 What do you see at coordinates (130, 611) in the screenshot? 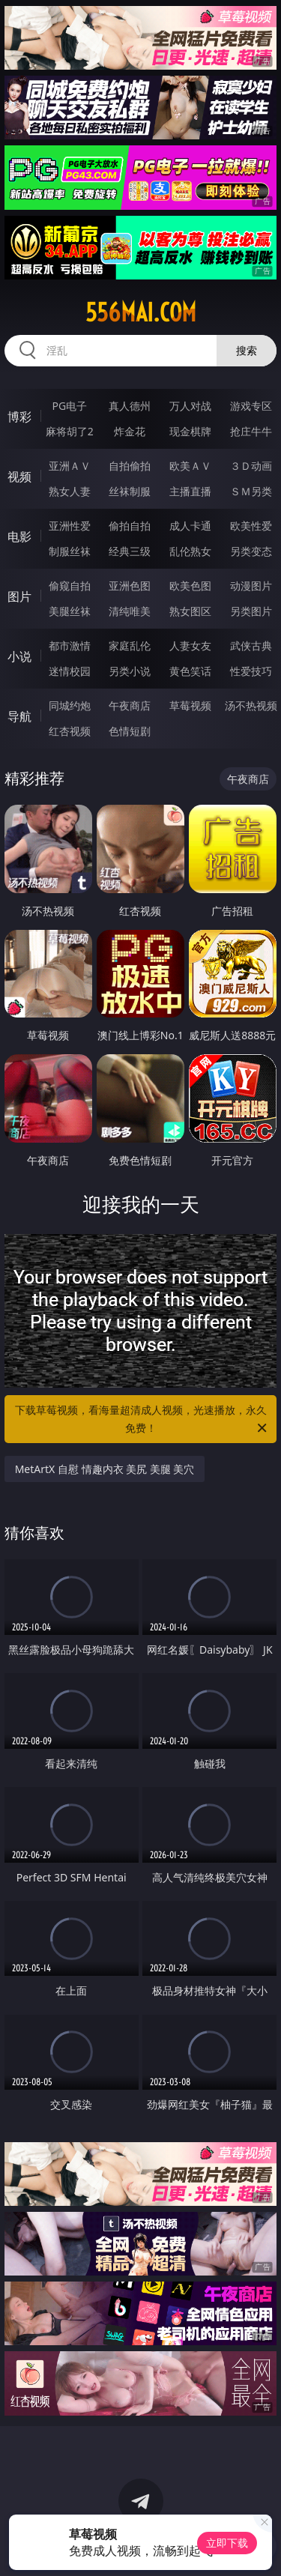
I see `清纯唯美` at bounding box center [130, 611].